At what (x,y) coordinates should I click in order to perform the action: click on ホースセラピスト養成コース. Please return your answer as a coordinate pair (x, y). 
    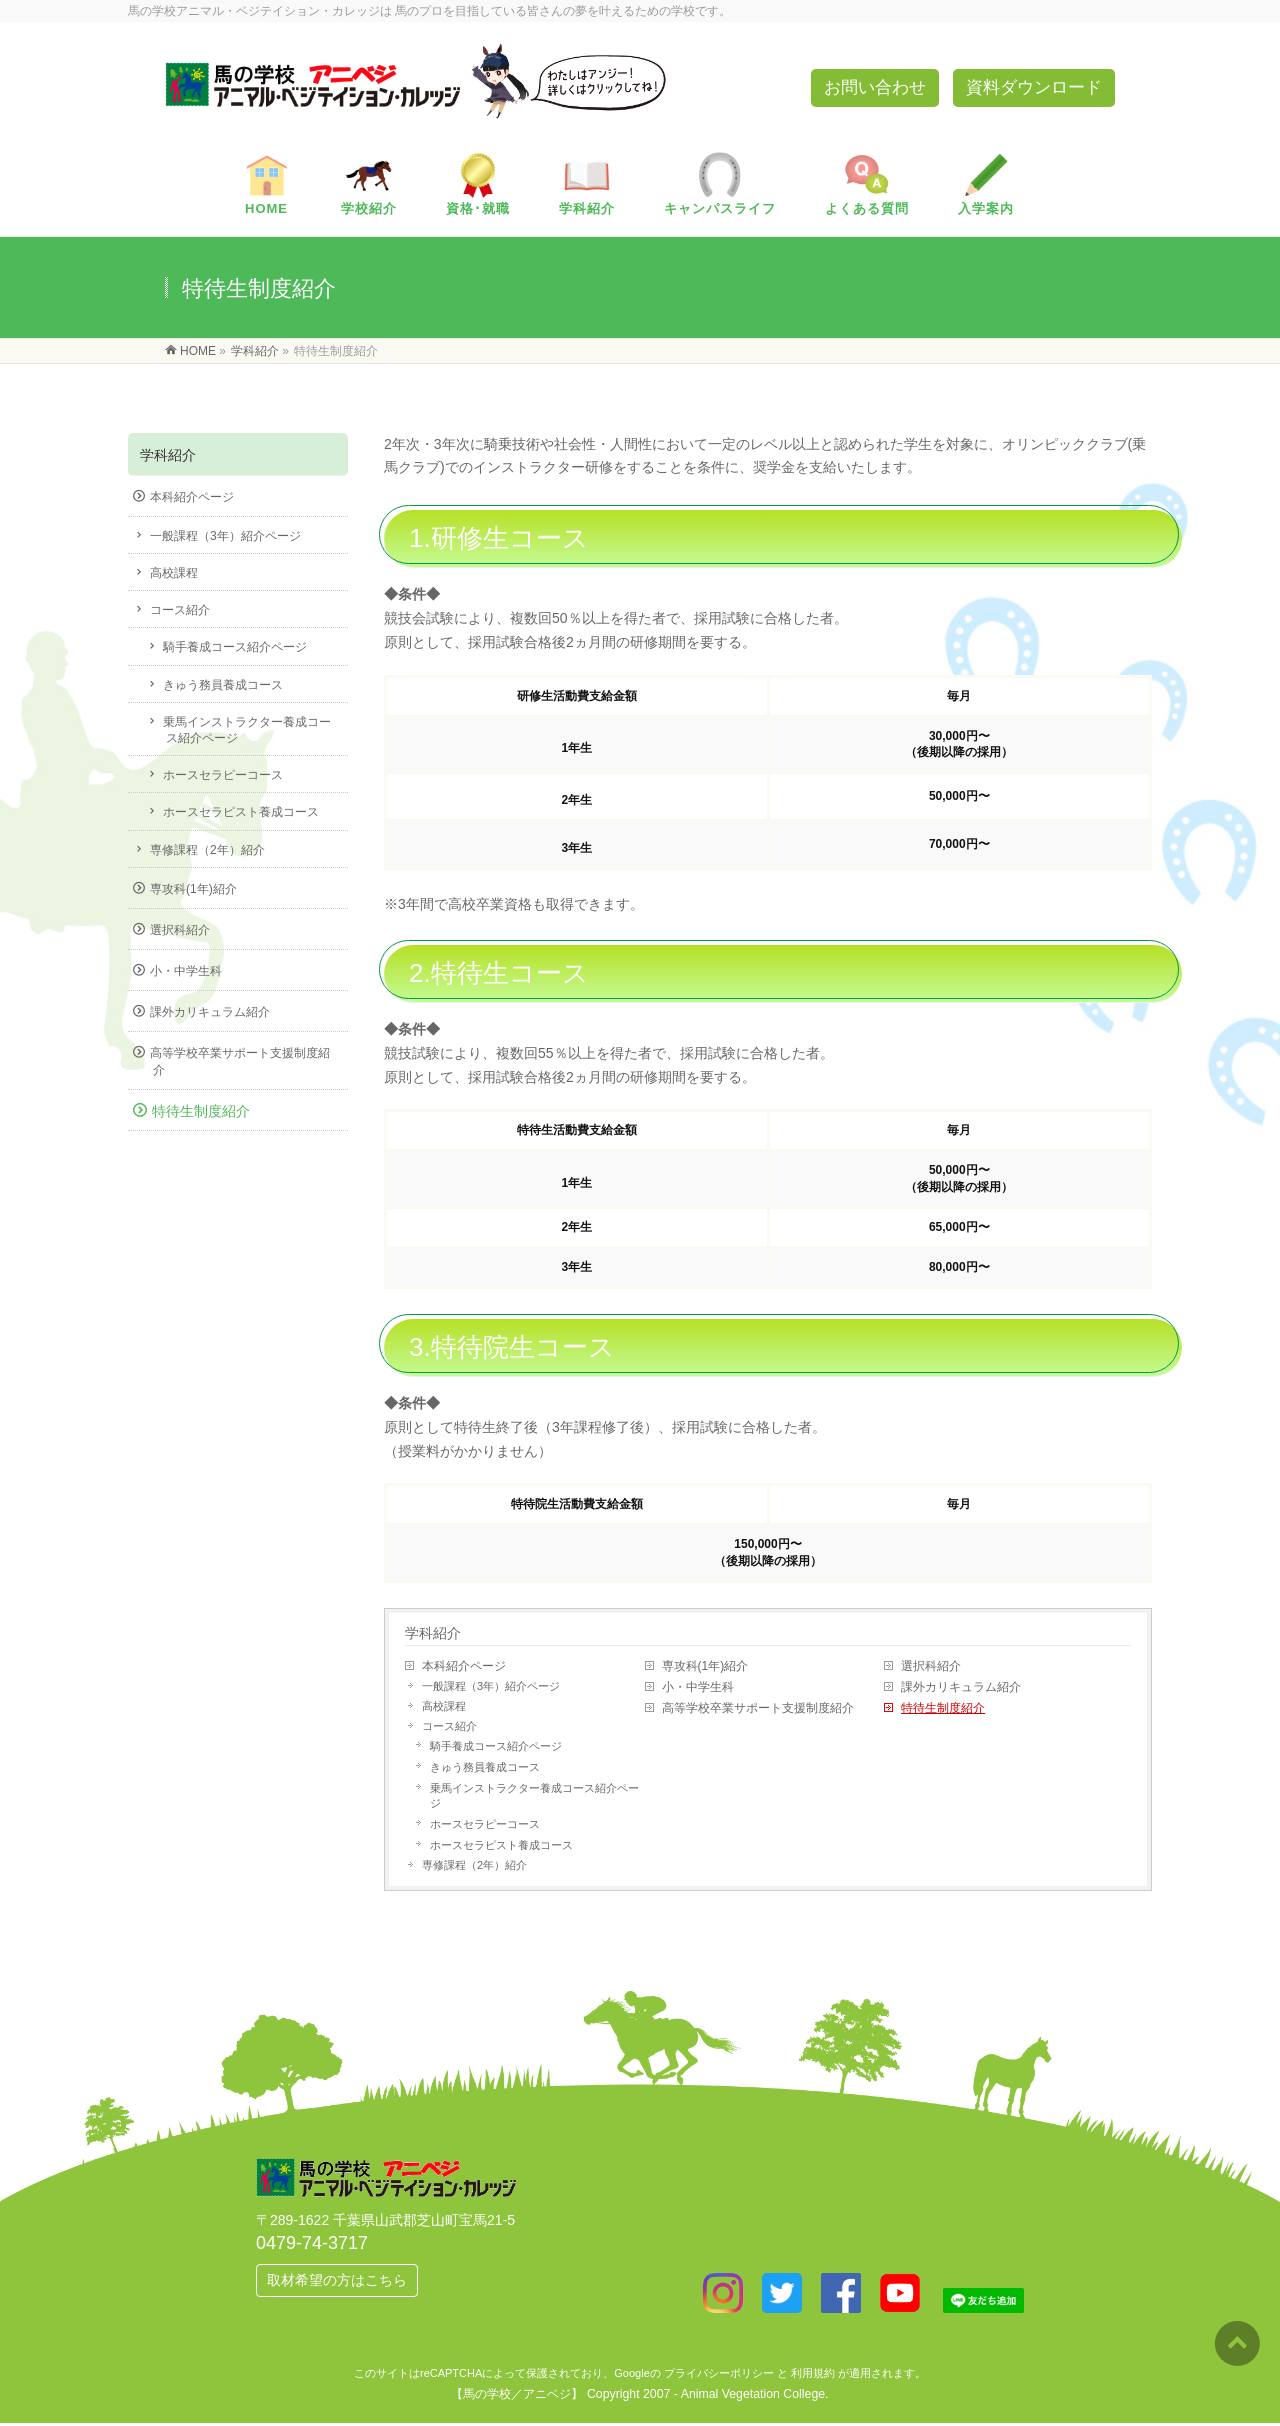
    Looking at the image, I should click on (501, 1845).